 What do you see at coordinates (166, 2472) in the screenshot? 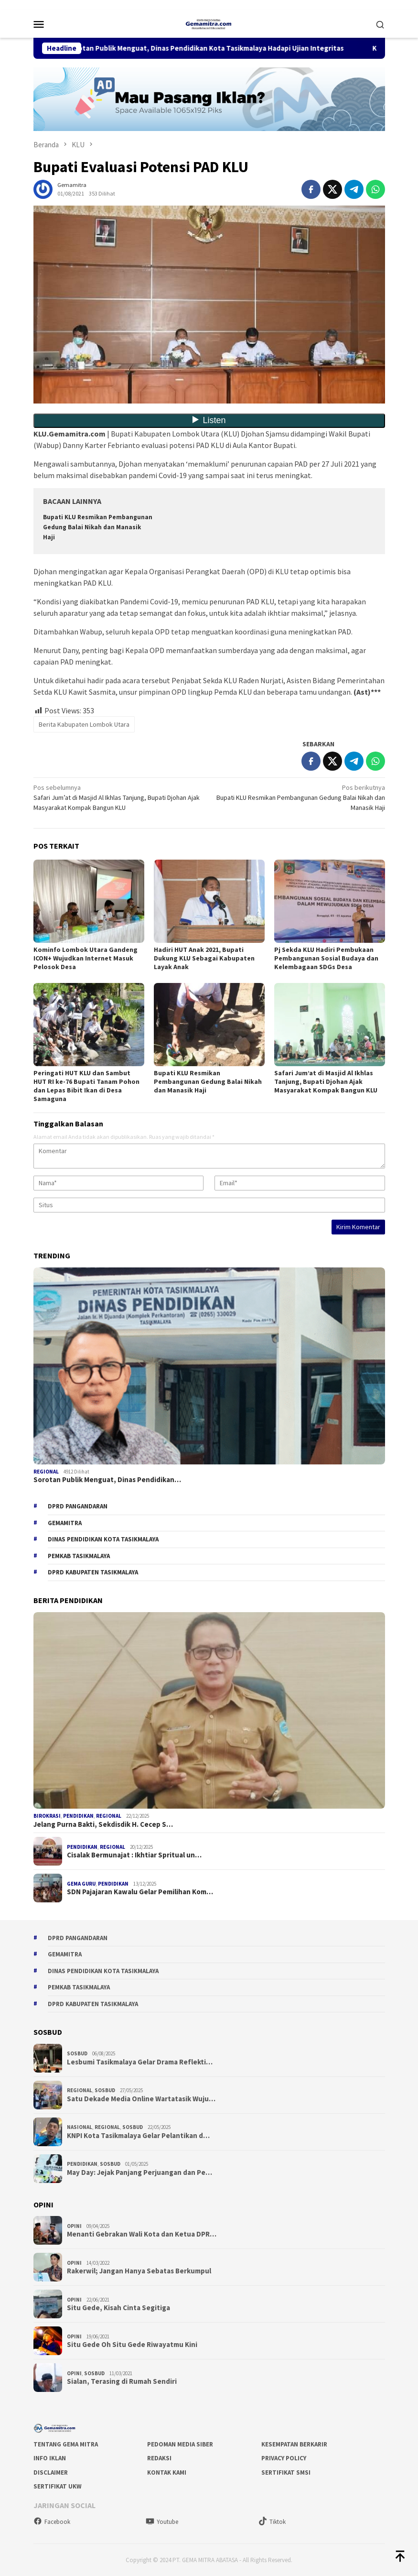
I see `Kontak Kami` at bounding box center [166, 2472].